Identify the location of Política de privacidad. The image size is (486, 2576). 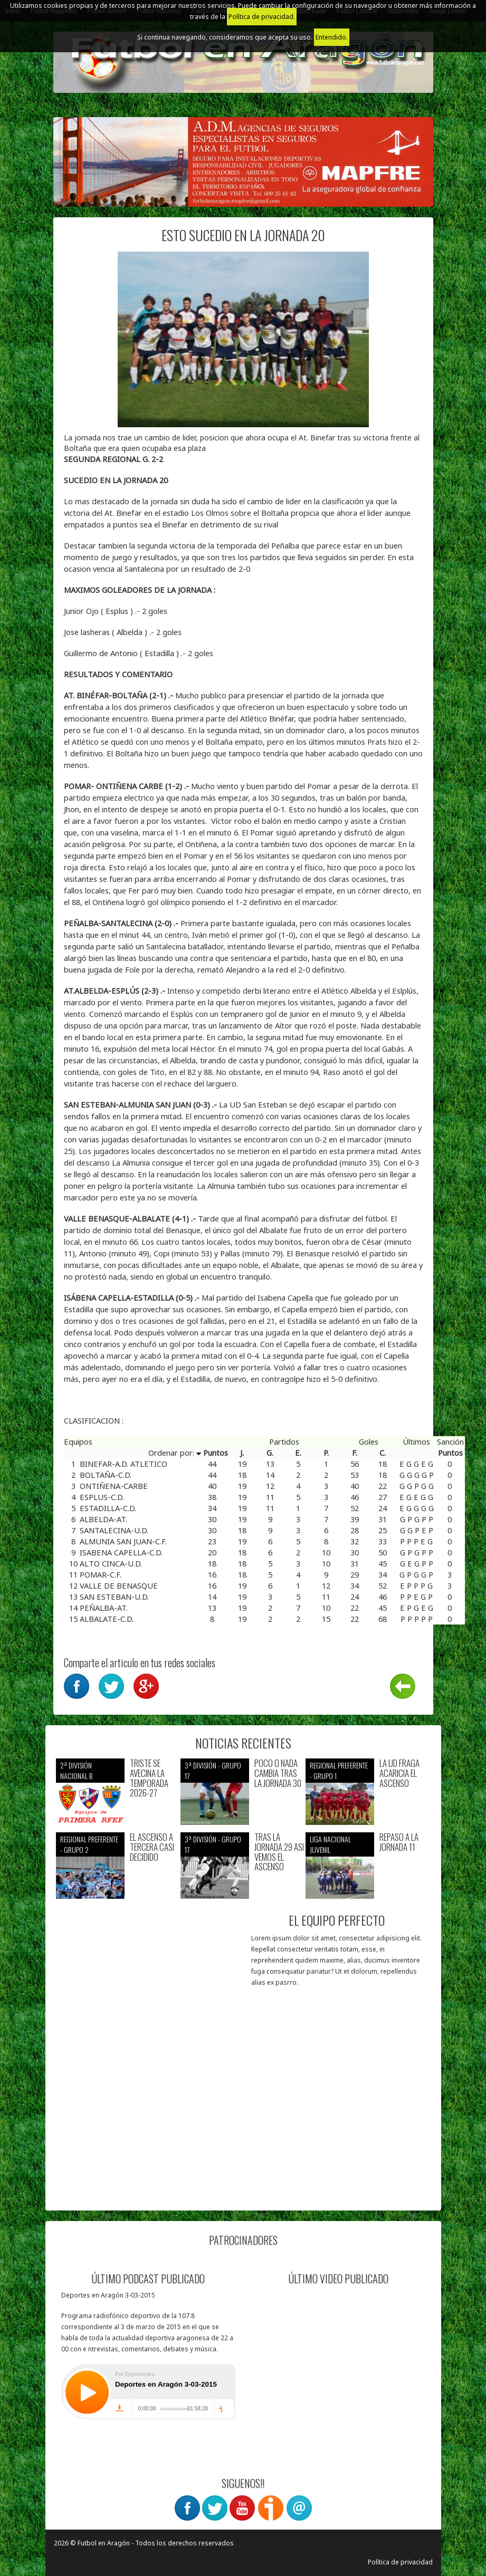
(400, 2562).